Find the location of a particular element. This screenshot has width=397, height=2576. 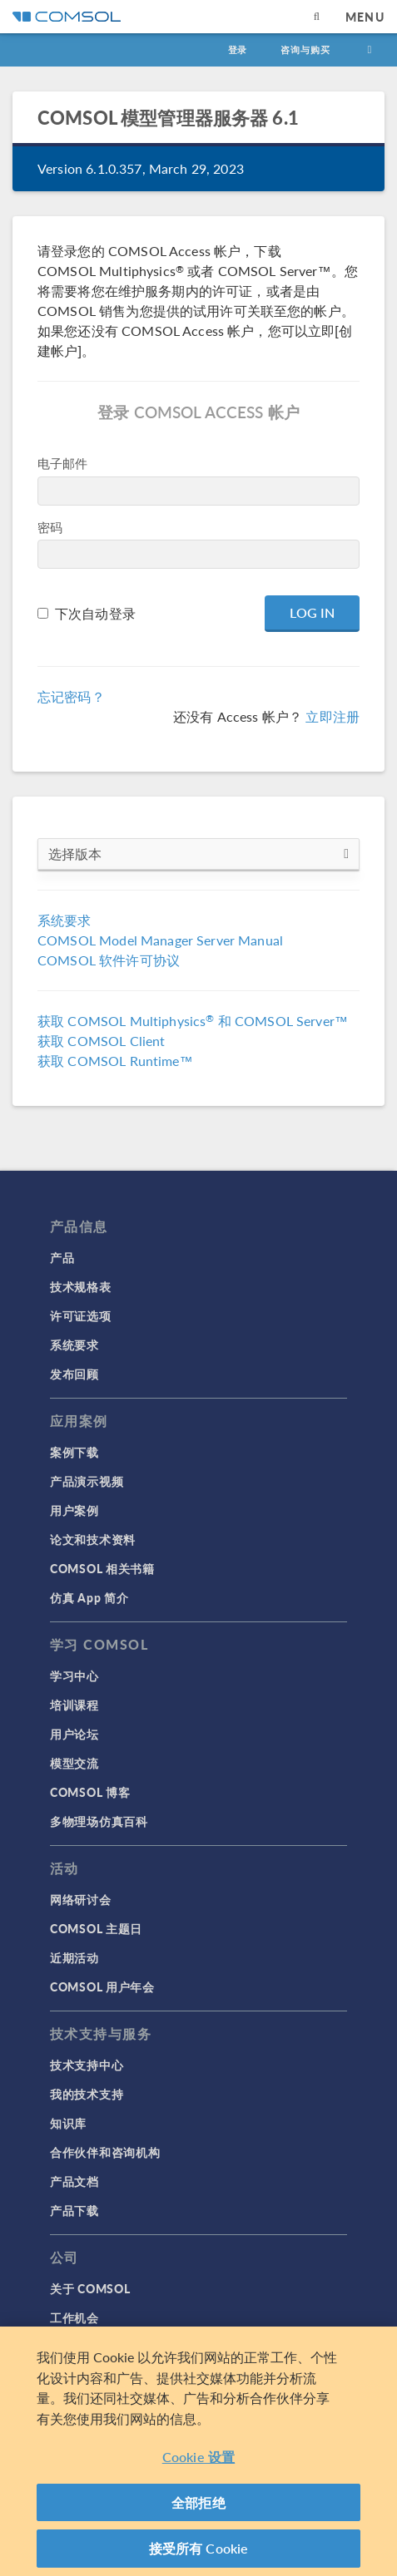

[region] is located at coordinates (198, 2451).